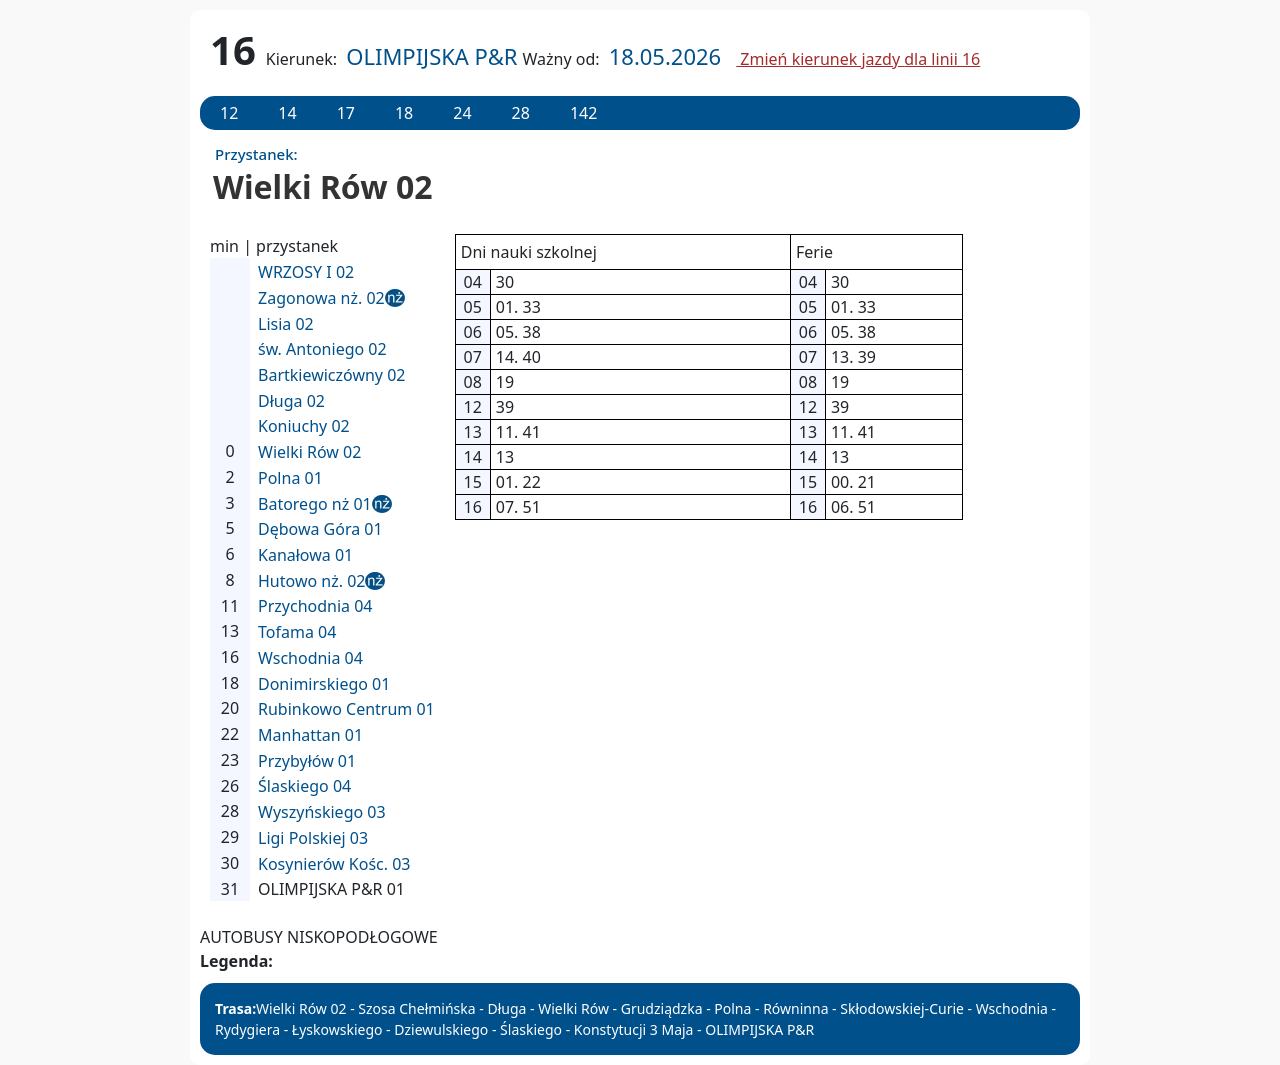 The image size is (1280, 1065). I want to click on 142, so click(583, 113).